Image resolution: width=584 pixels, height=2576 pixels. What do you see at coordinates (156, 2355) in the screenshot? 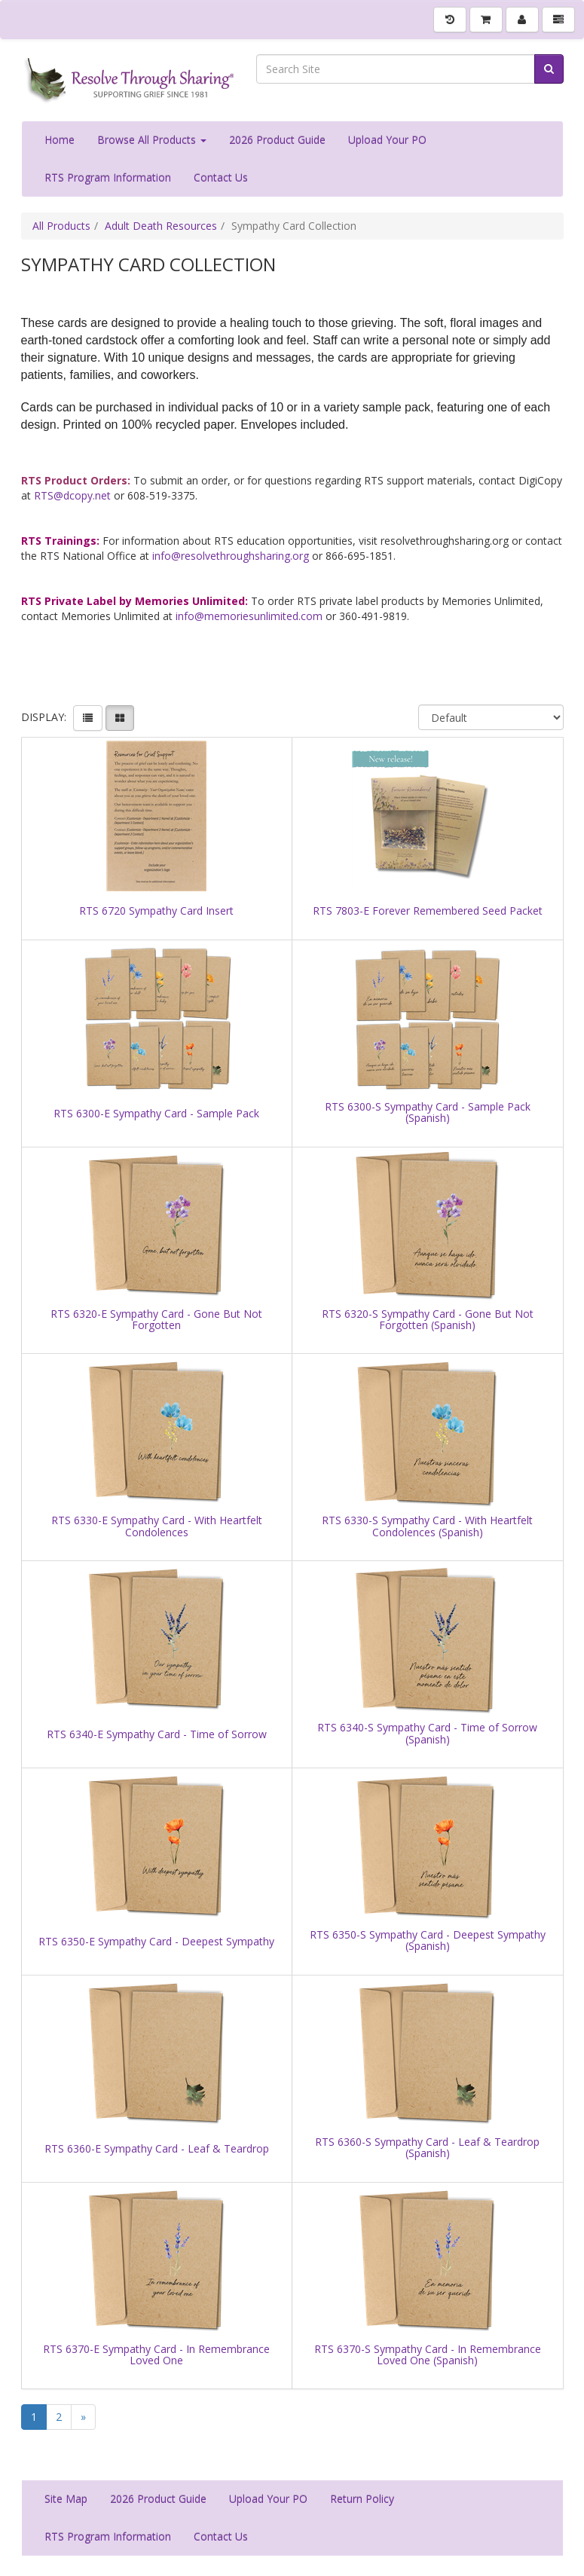
I see `RTS 6370-E Sympathy Card - In Remembrance Loved One` at bounding box center [156, 2355].